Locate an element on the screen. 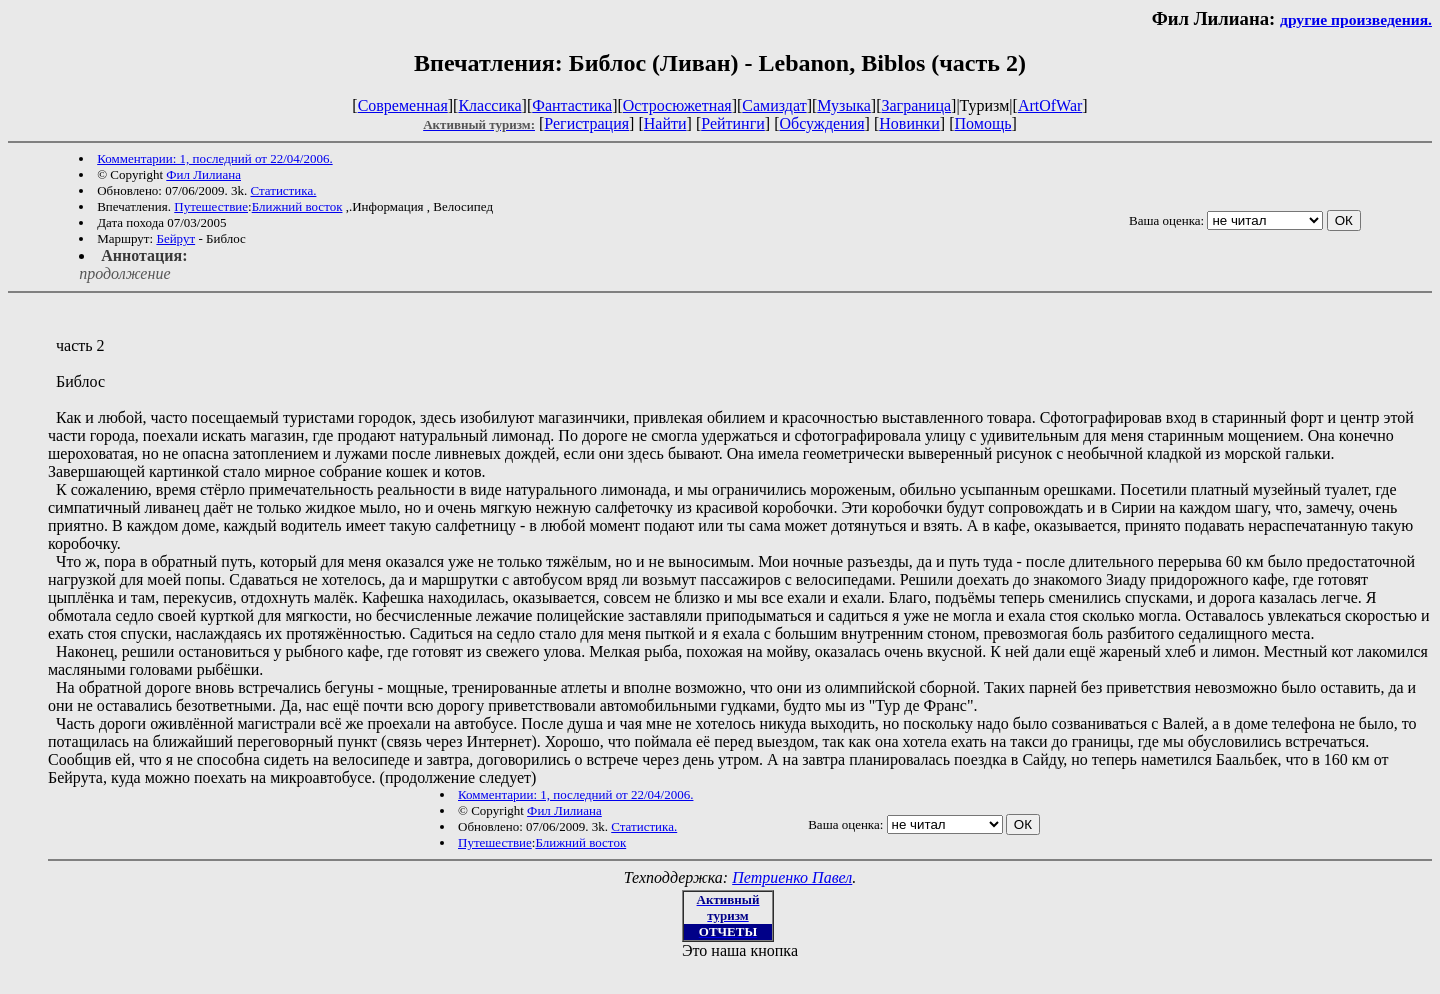 The image size is (1440, 994). другие произведения. is located at coordinates (1356, 19).